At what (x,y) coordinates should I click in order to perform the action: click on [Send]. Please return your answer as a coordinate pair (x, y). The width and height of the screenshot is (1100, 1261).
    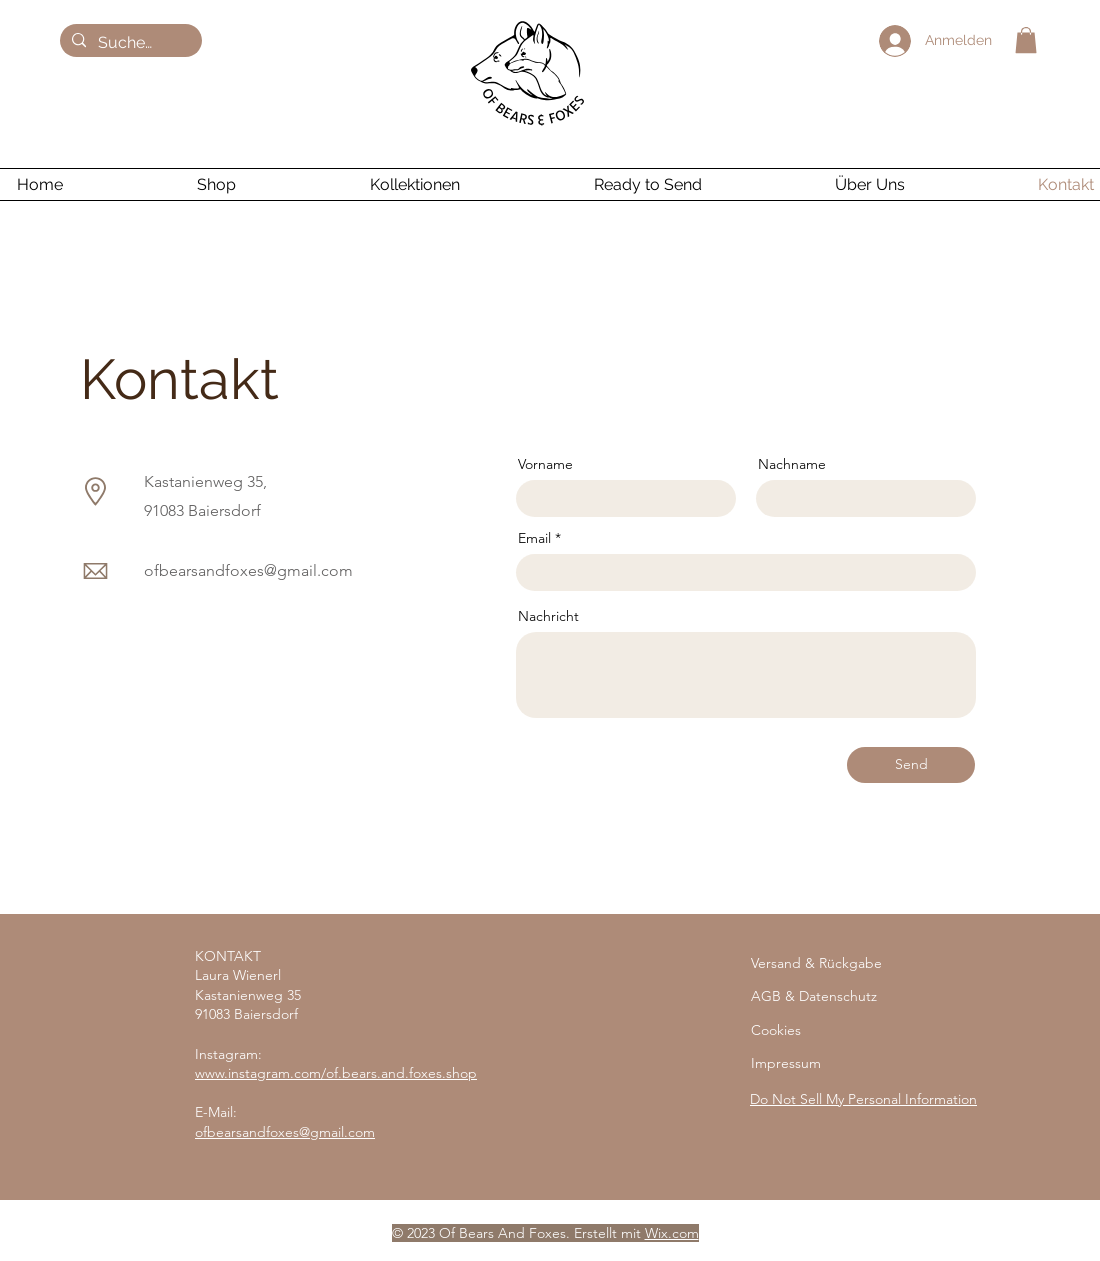
    Looking at the image, I should click on (911, 765).